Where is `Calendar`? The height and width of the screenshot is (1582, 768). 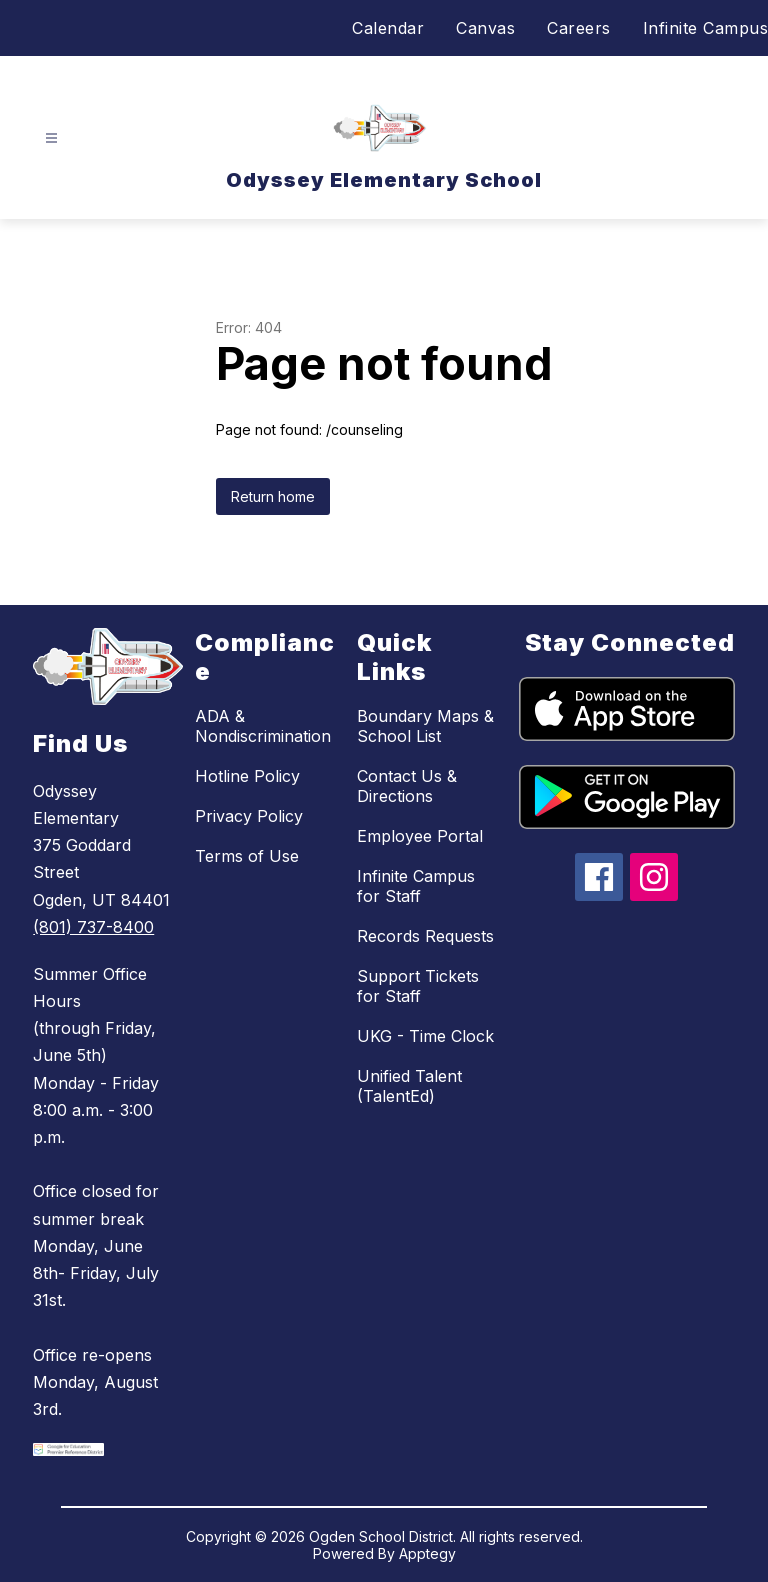 Calendar is located at coordinates (388, 28).